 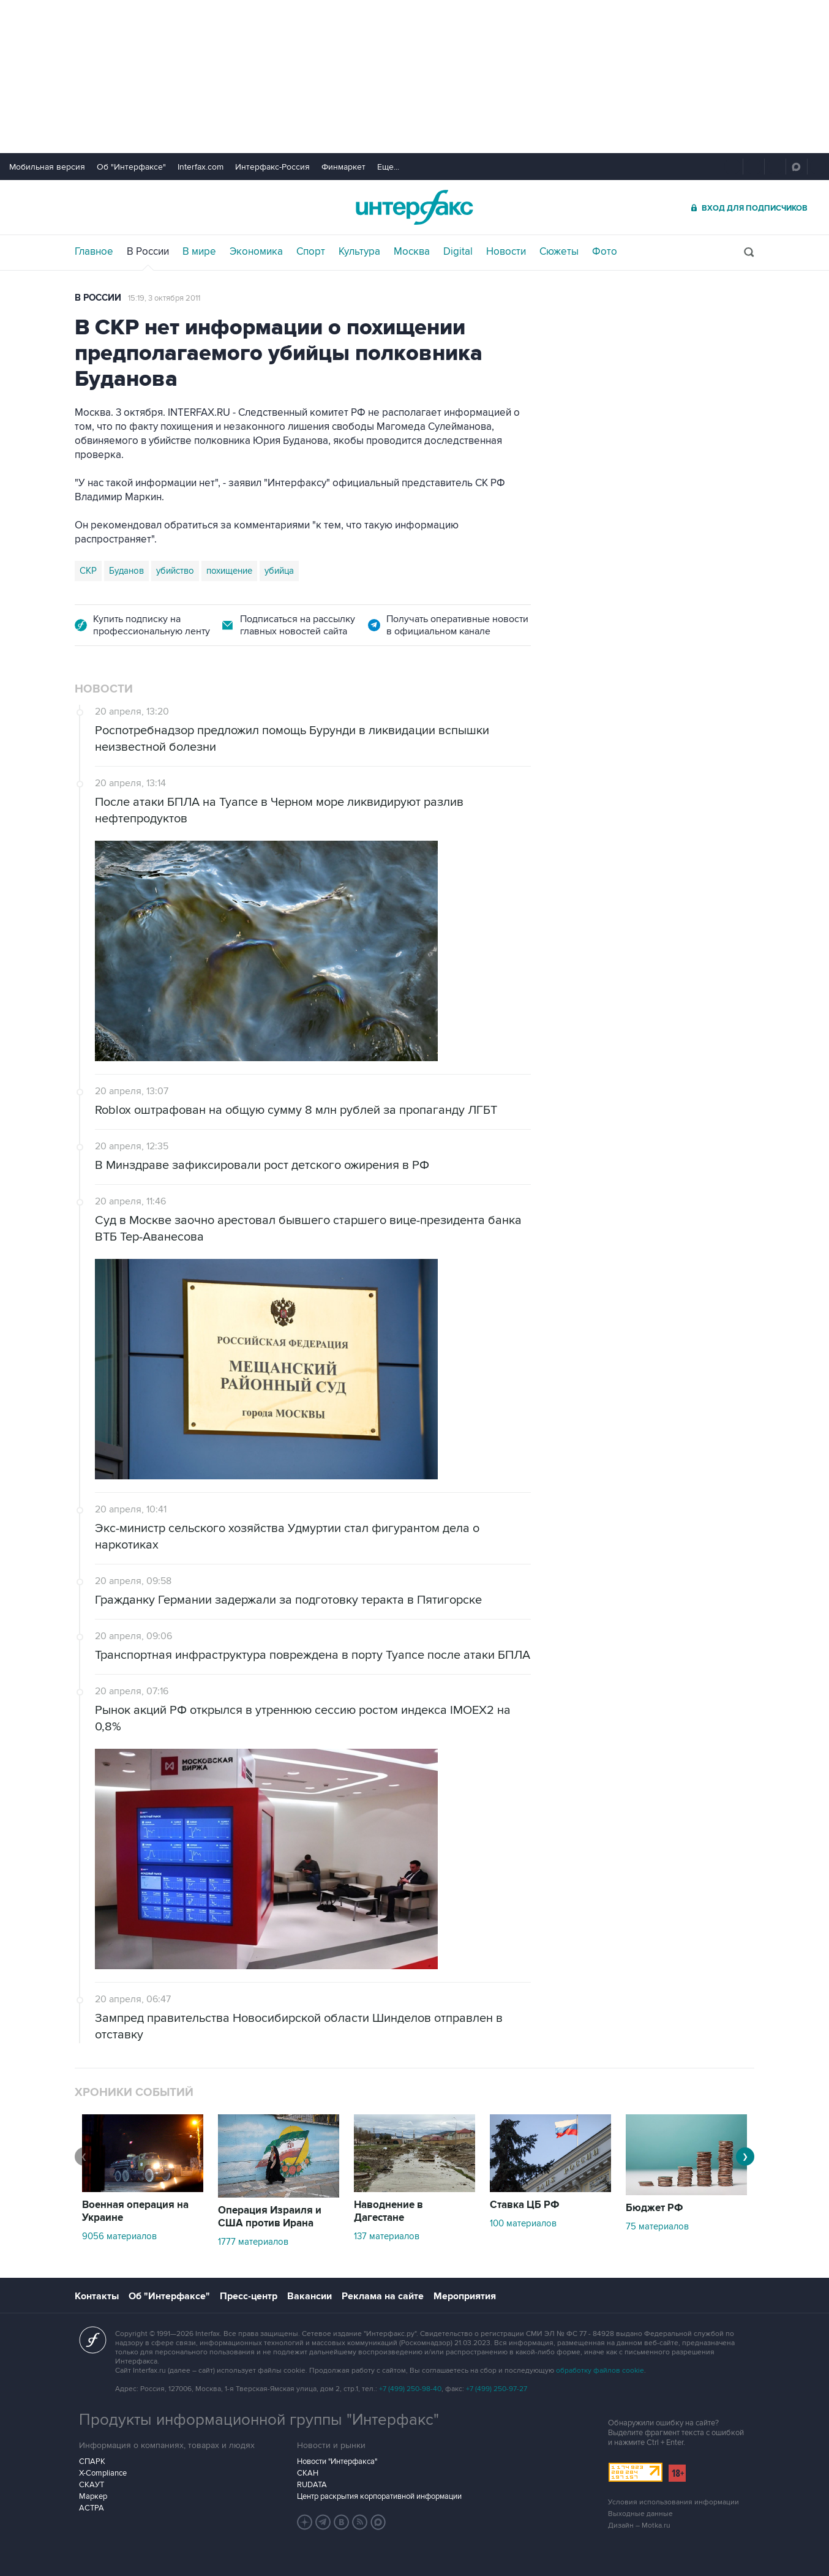 I want to click on В мире, so click(x=199, y=251).